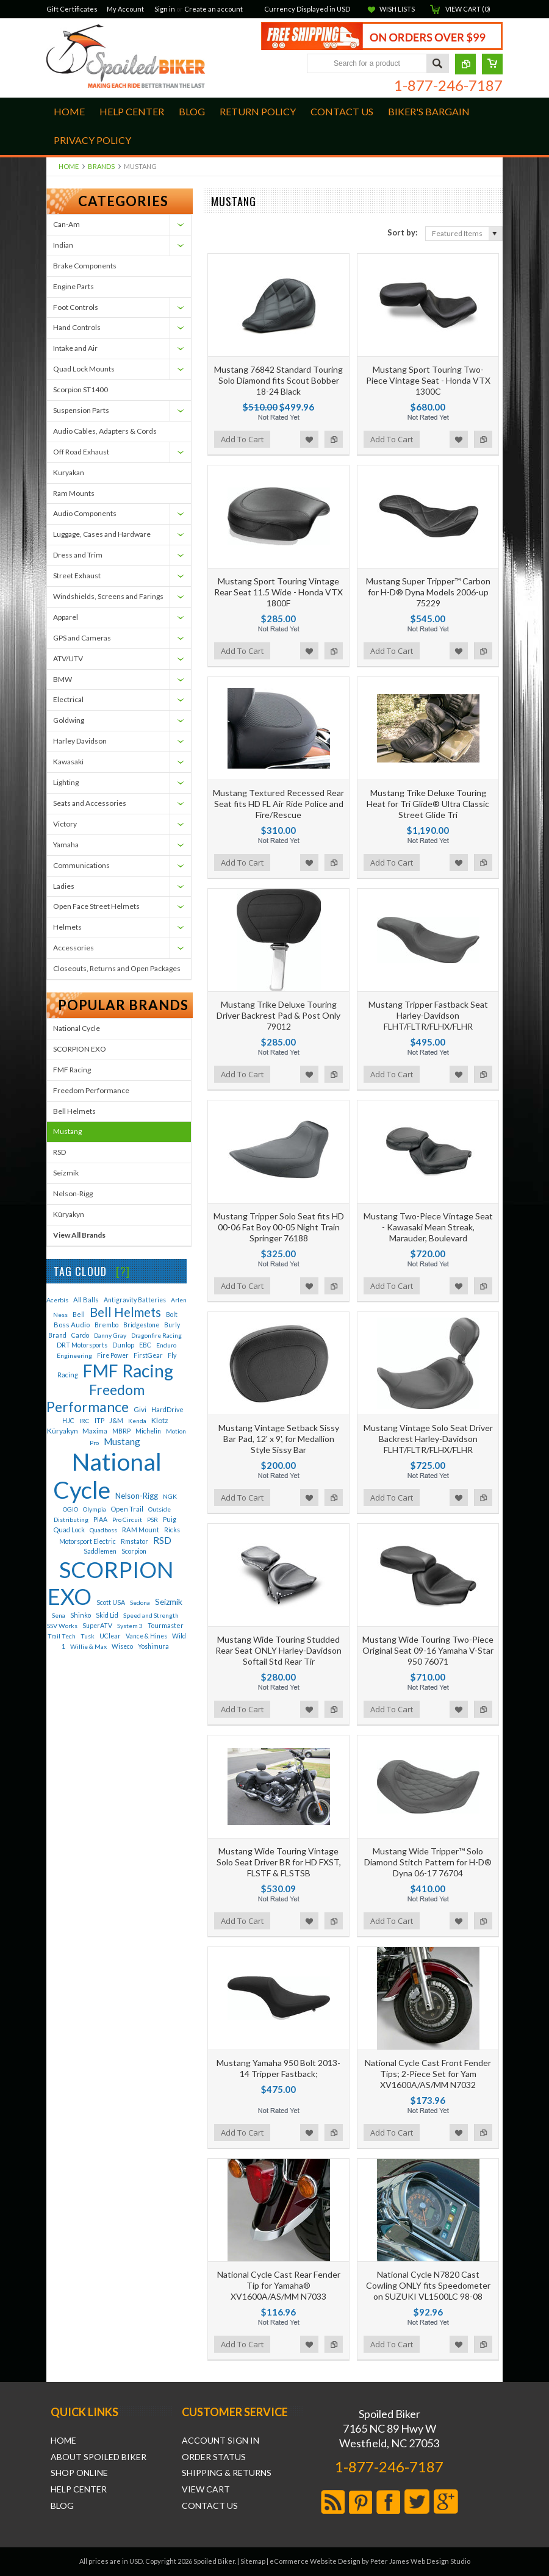 The width and height of the screenshot is (549, 2576). What do you see at coordinates (110, 1335) in the screenshot?
I see `Danny Gray` at bounding box center [110, 1335].